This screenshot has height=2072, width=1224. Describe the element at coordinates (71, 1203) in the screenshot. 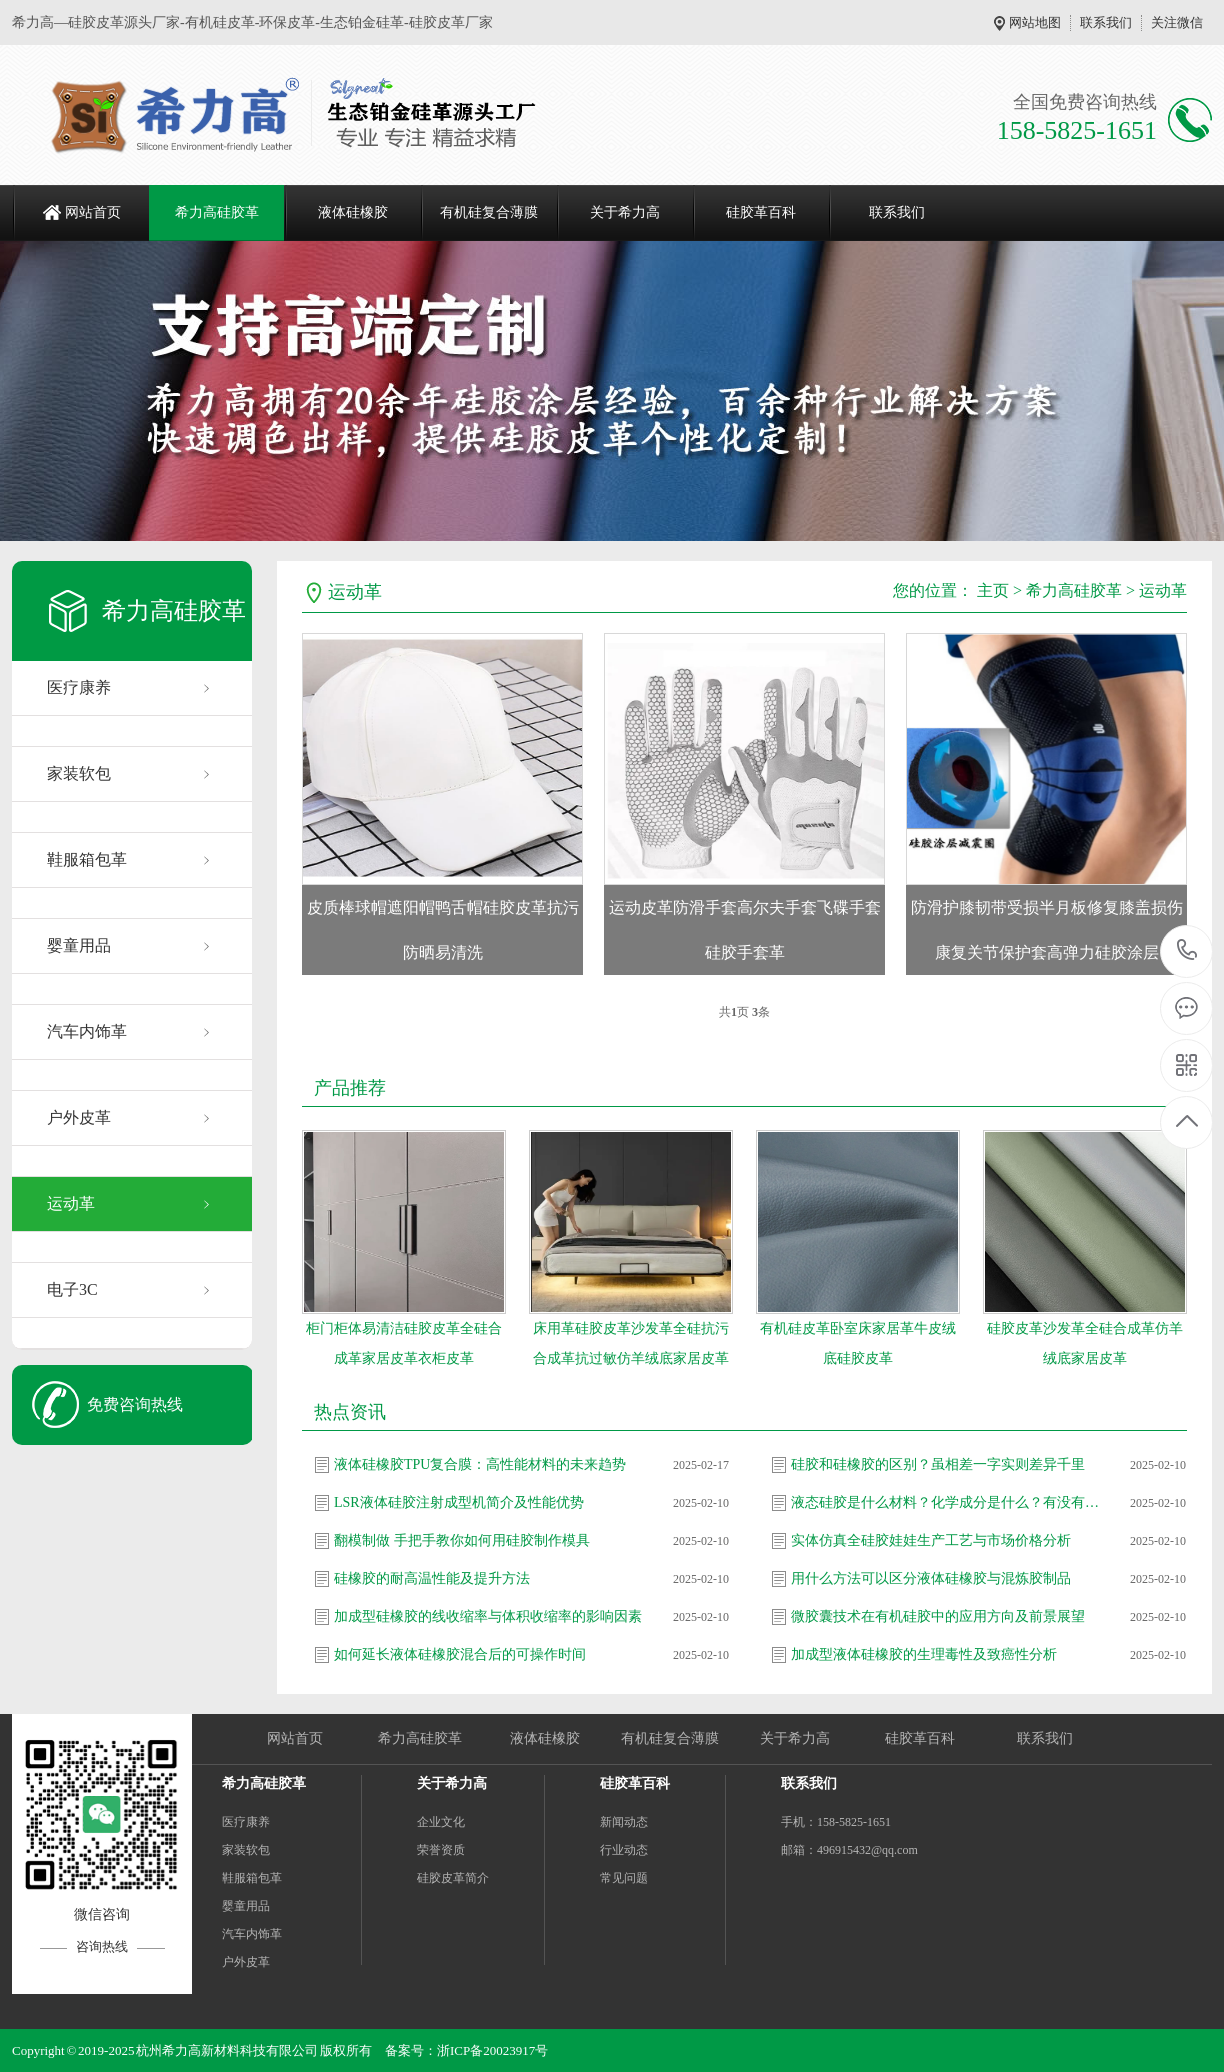

I see `运动革` at that location.